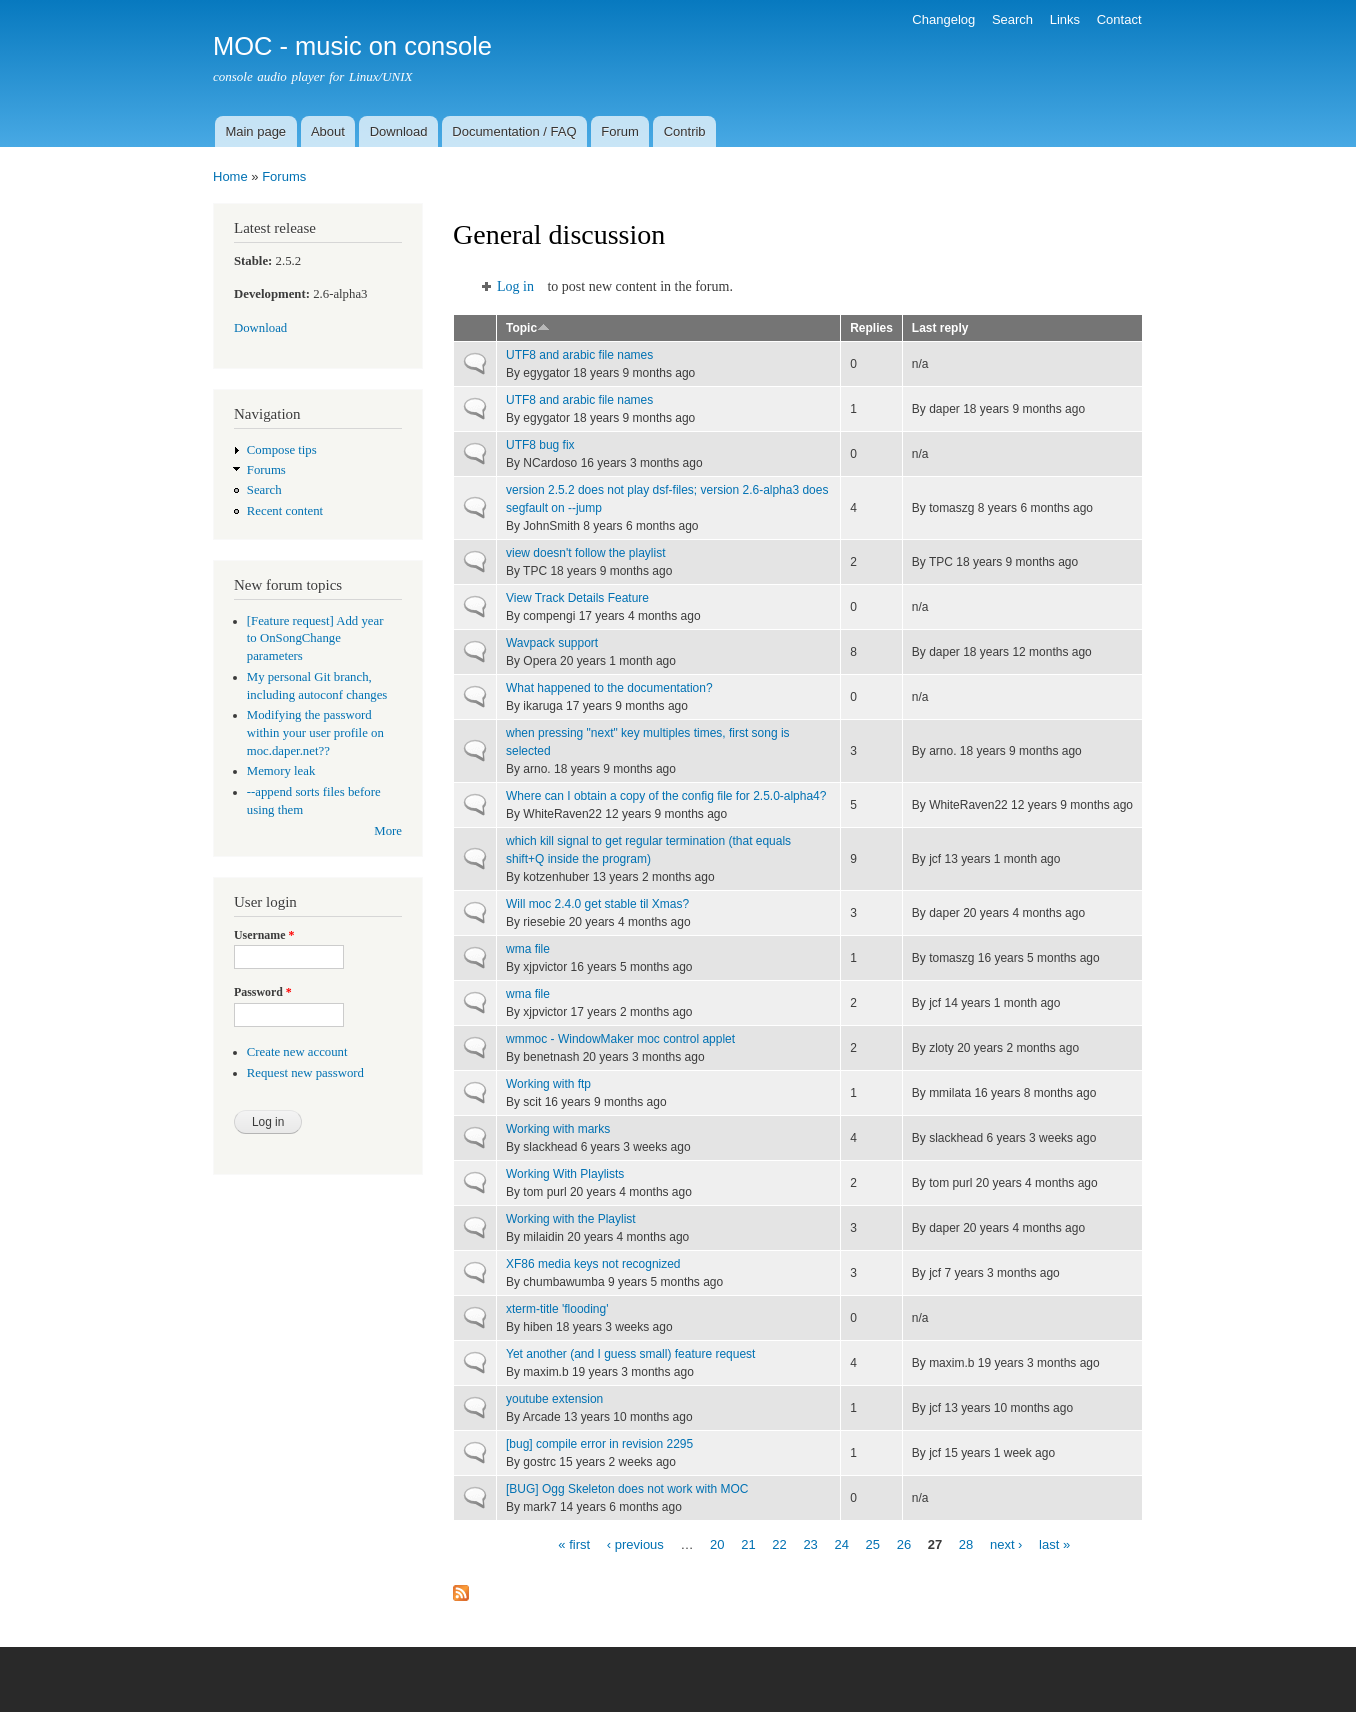 The width and height of the screenshot is (1356, 1712). I want to click on Documentation / FAQ, so click(514, 131).